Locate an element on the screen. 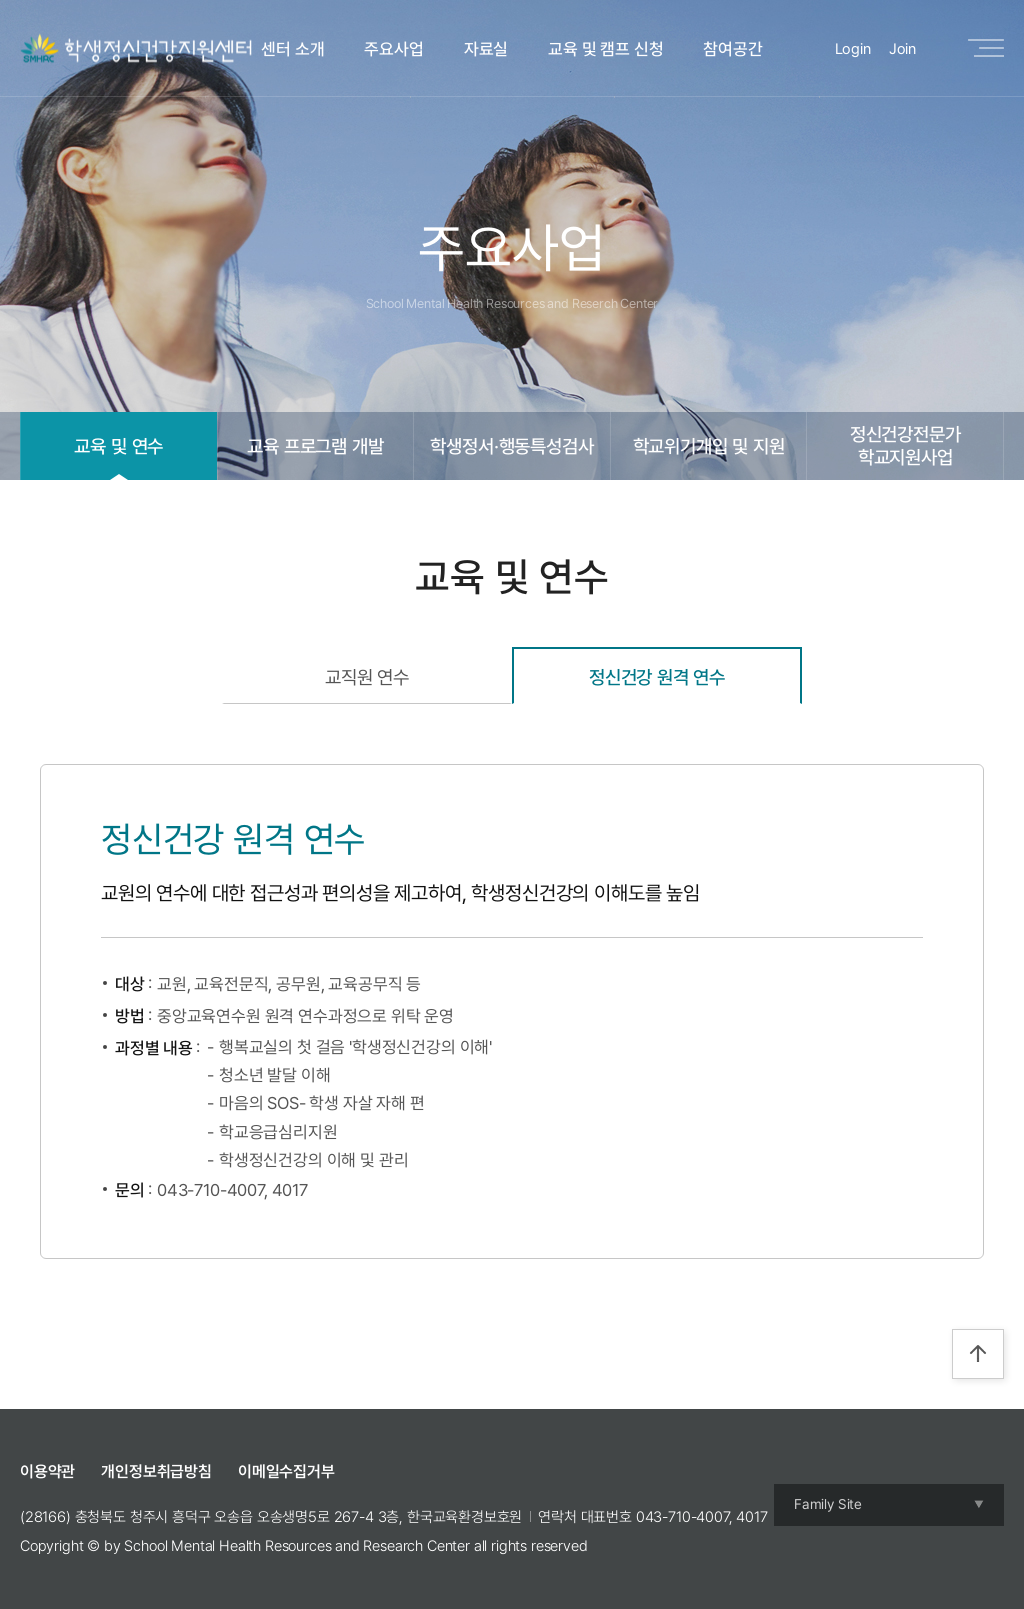 The width and height of the screenshot is (1024, 1609). 센터 소개 is located at coordinates (292, 49).